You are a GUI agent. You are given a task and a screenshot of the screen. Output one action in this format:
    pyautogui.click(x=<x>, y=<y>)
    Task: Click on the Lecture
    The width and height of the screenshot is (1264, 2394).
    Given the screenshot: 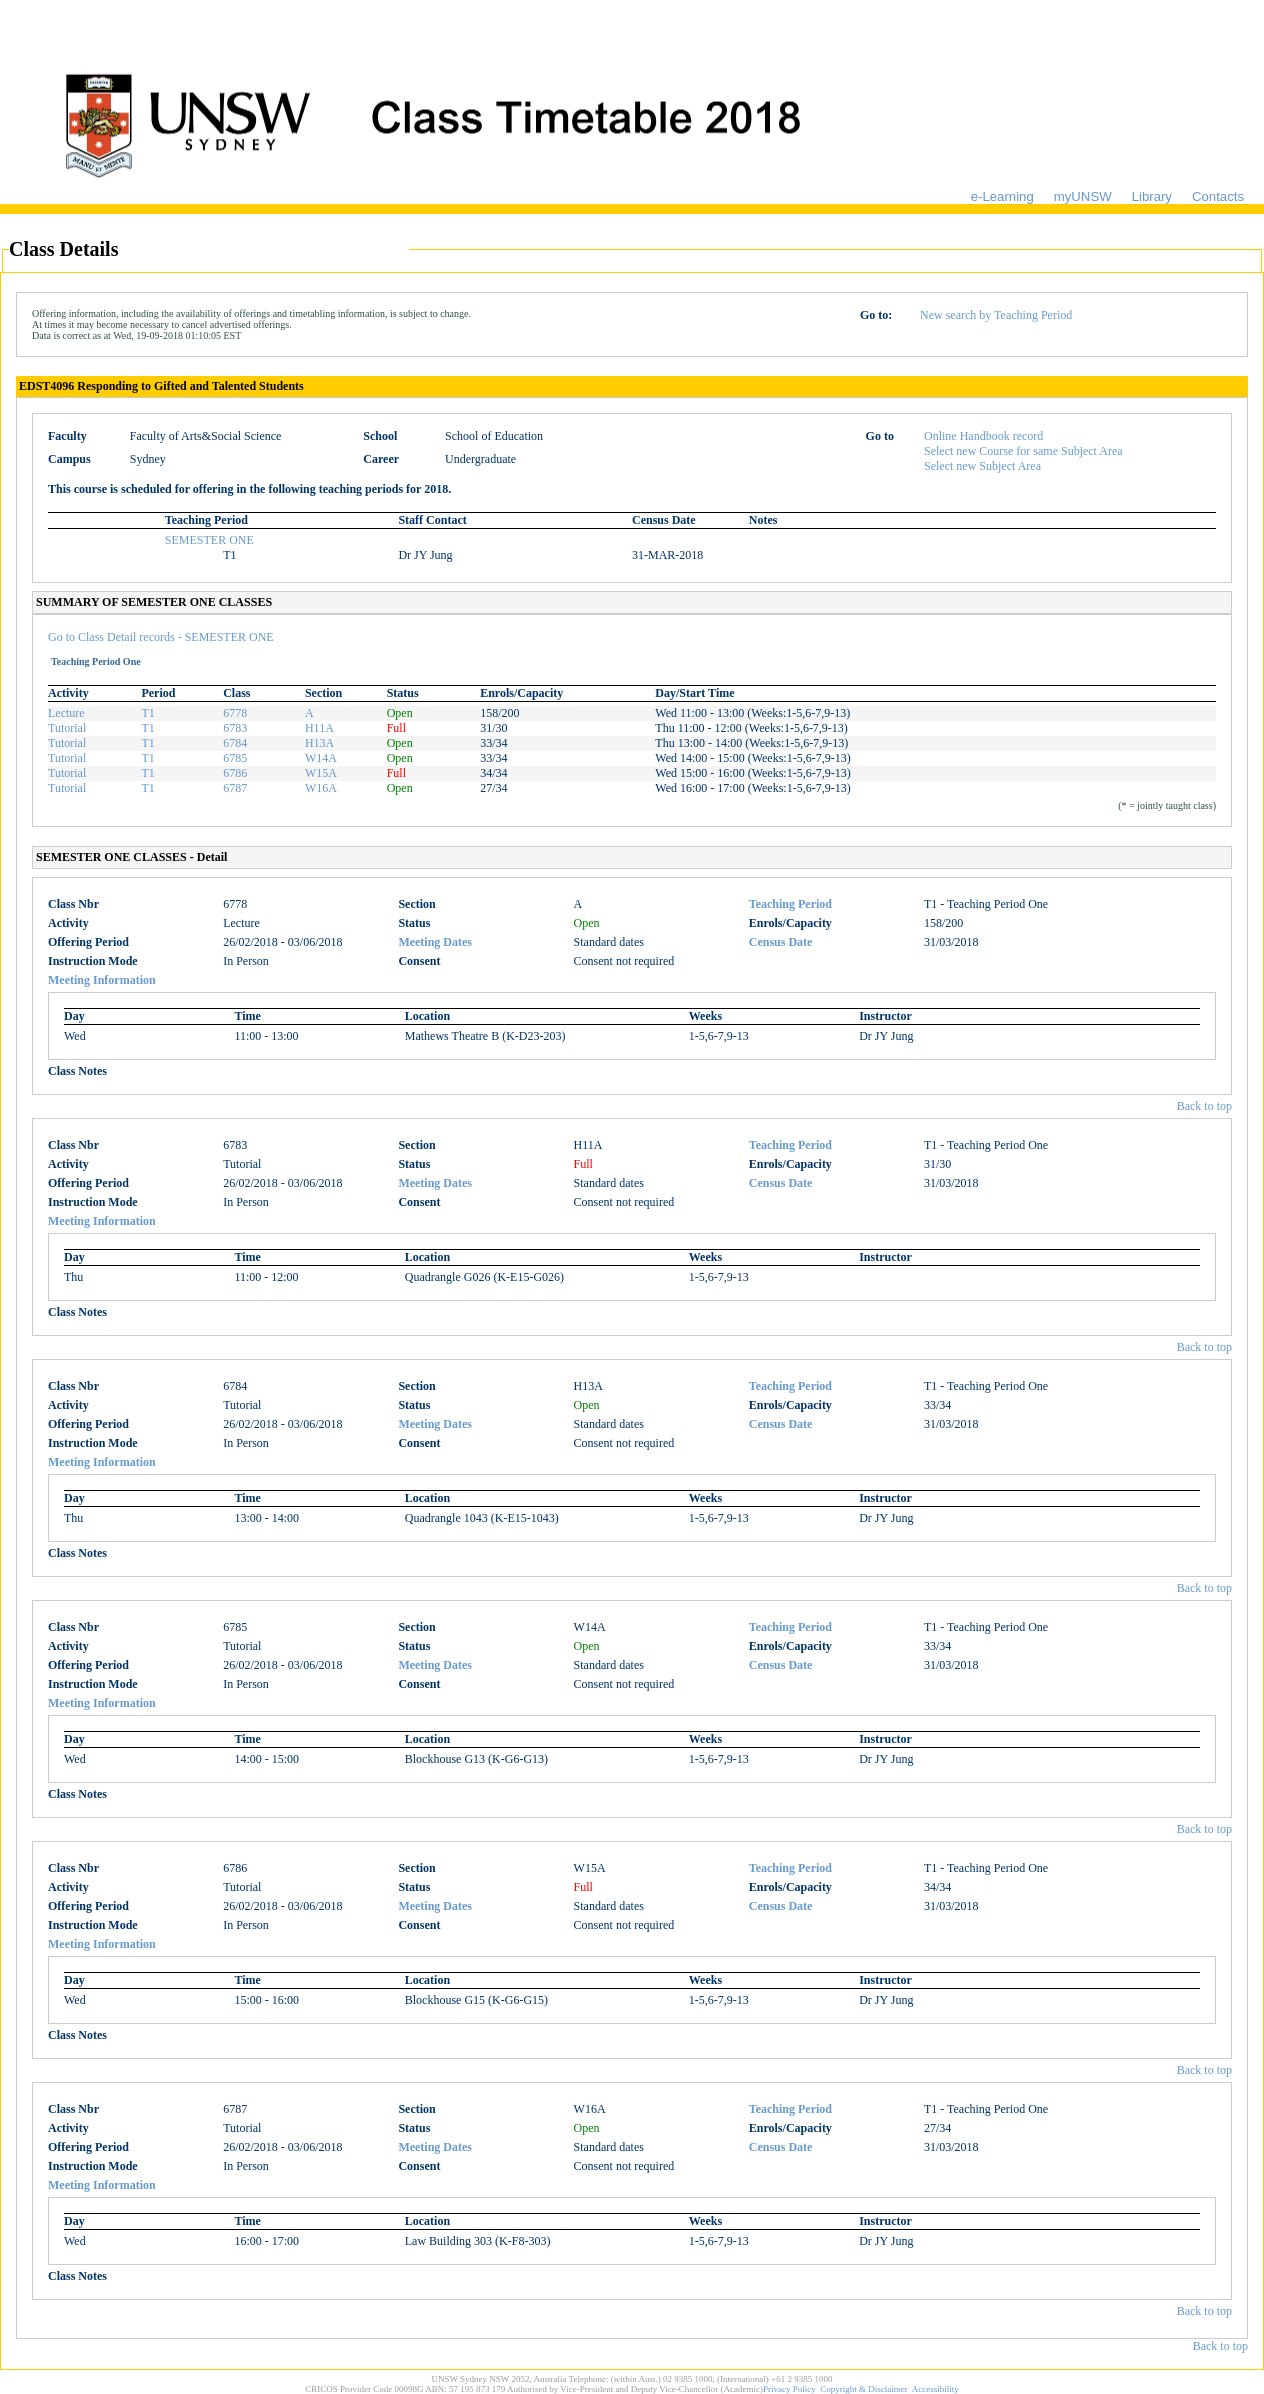 What is the action you would take?
    pyautogui.click(x=66, y=713)
    